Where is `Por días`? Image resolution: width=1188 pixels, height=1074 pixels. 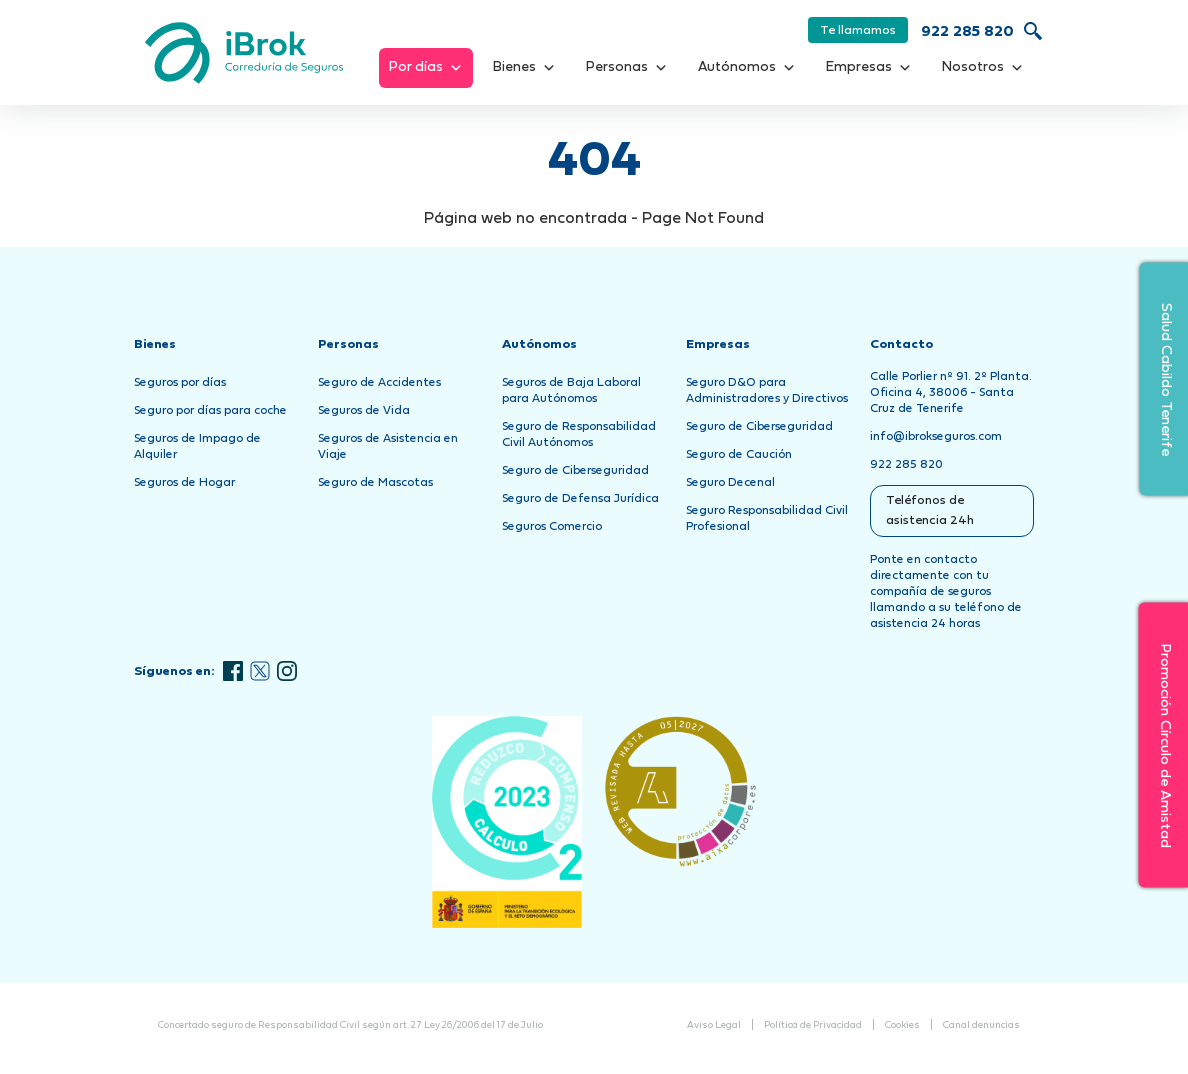
Por días is located at coordinates (426, 68).